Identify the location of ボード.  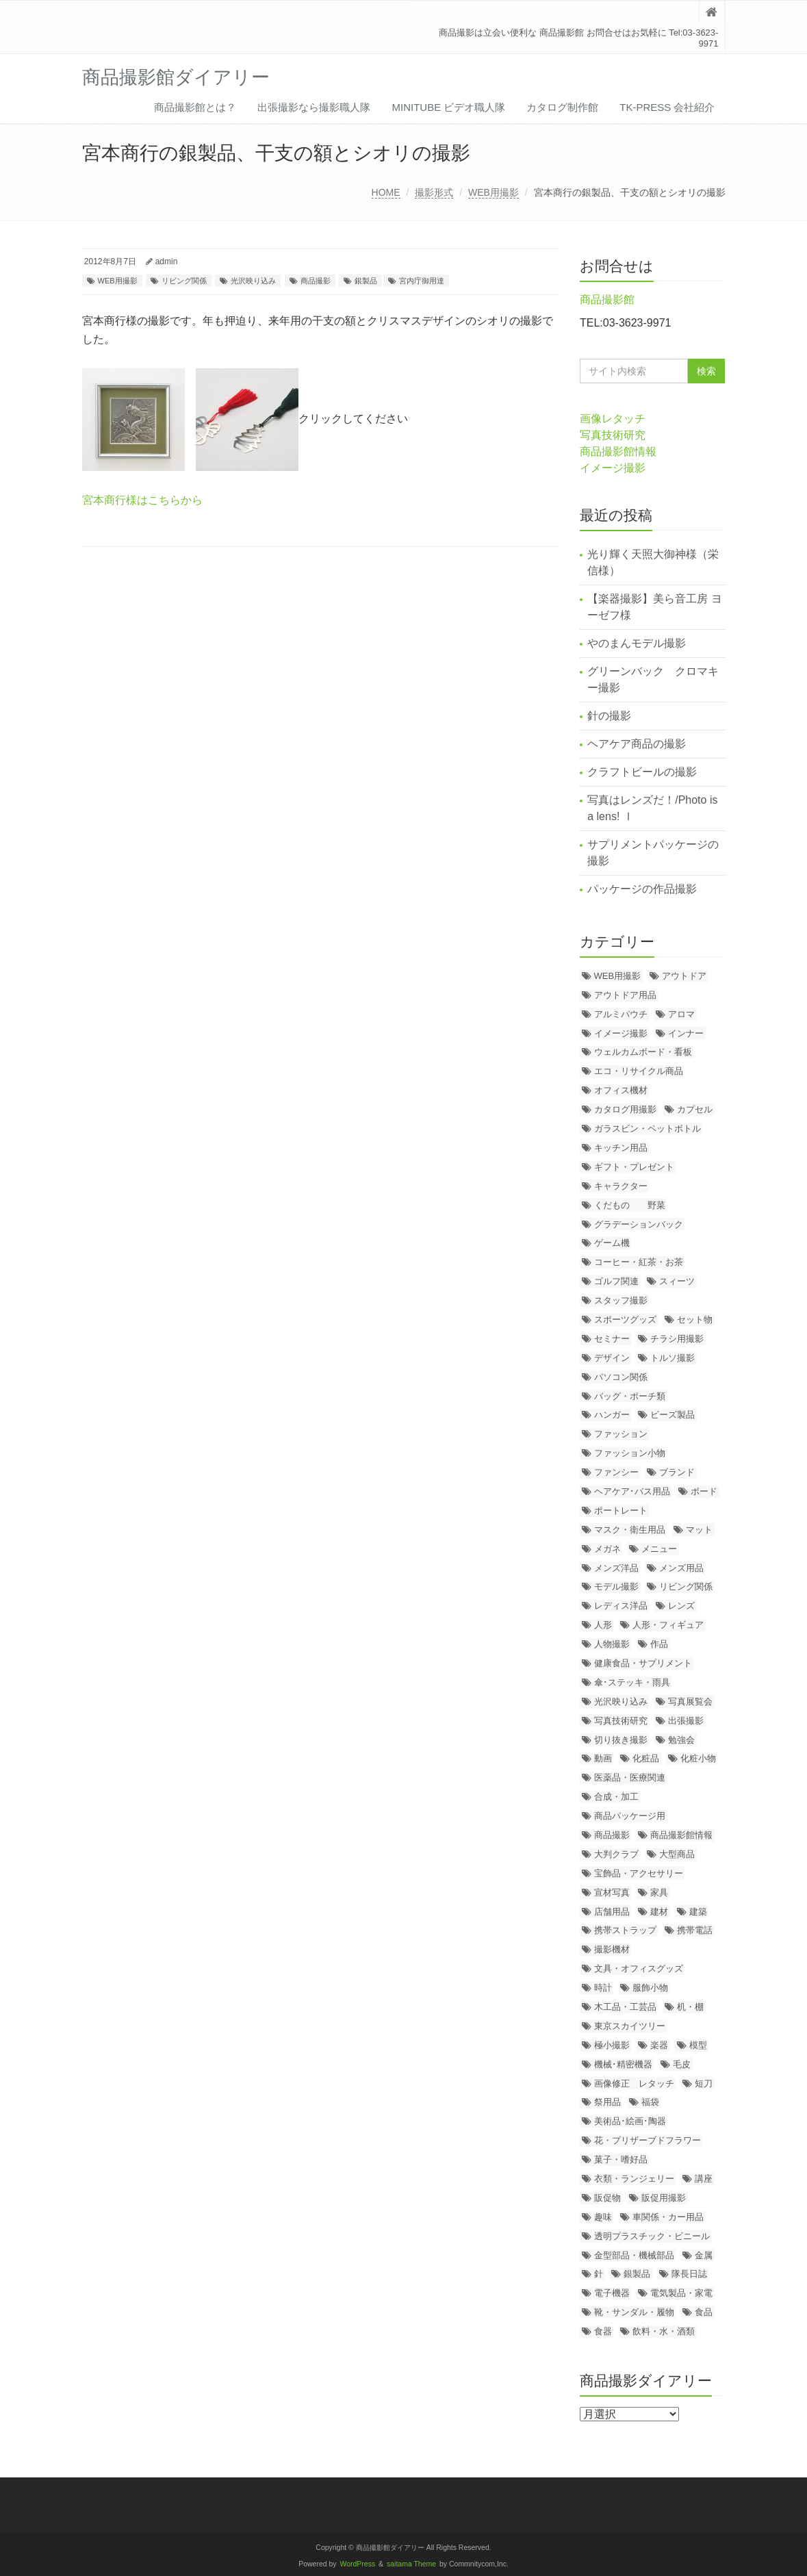
(704, 1491).